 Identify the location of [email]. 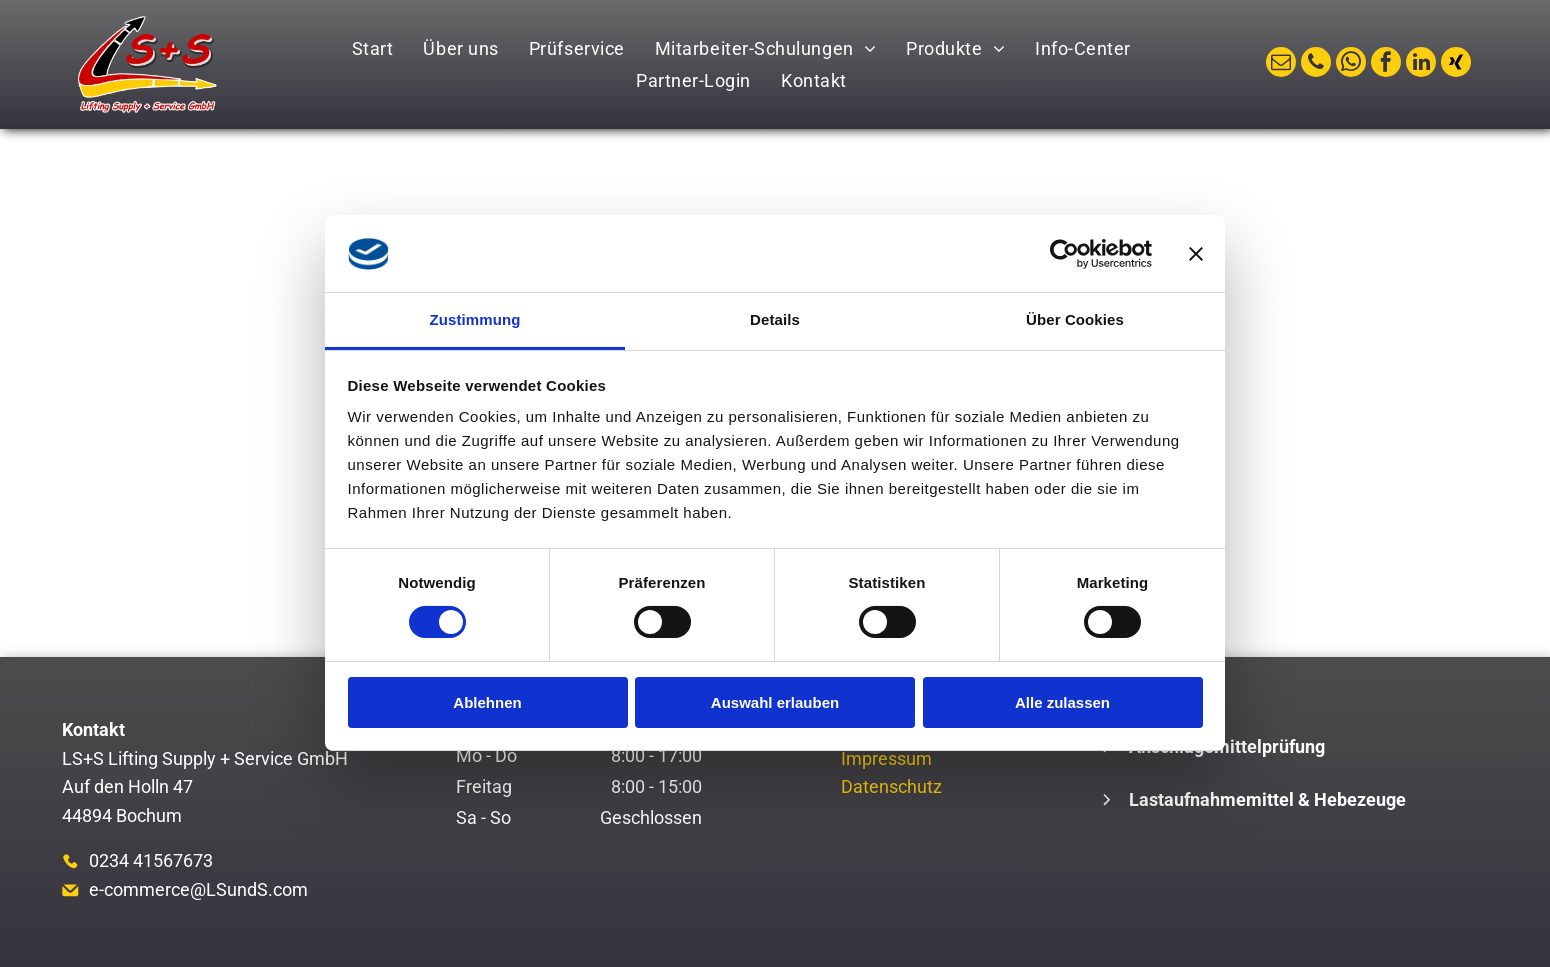
(1281, 64).